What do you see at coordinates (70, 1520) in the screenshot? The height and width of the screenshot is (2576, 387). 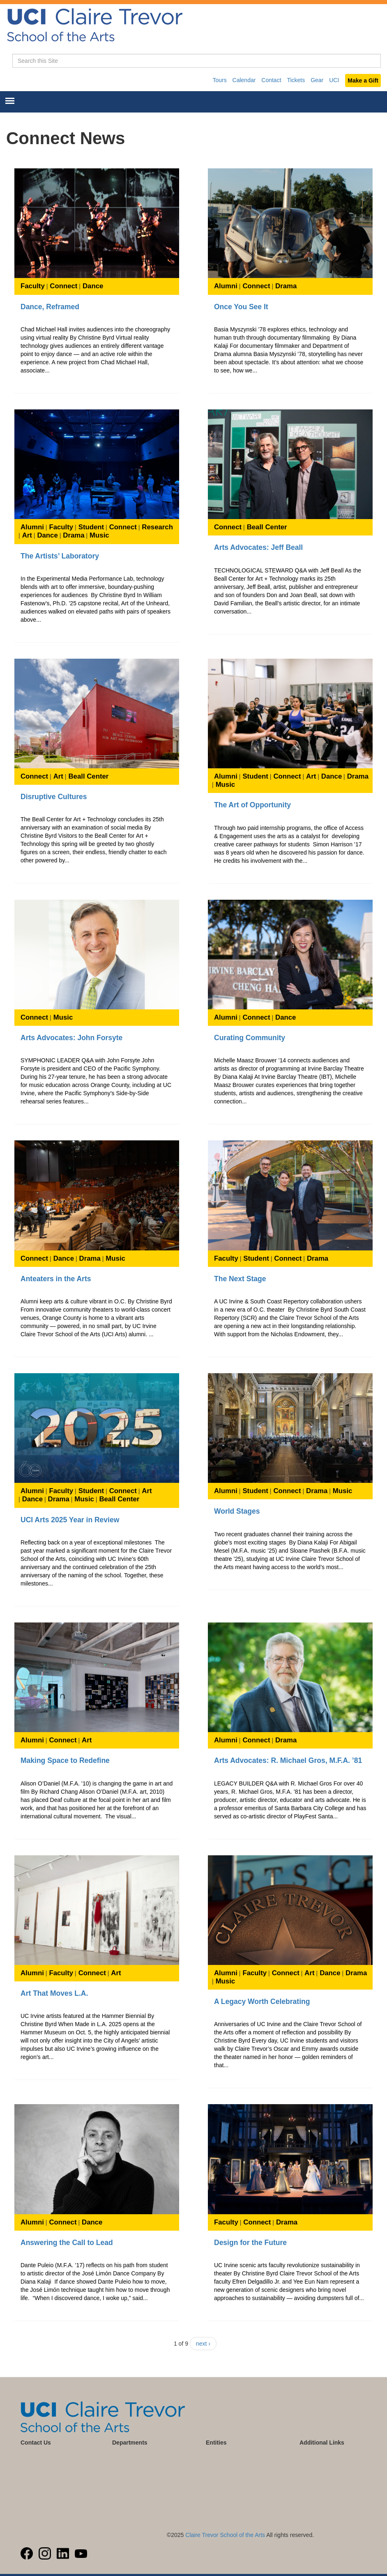 I see `UCI Arts 2025 Year in Review` at bounding box center [70, 1520].